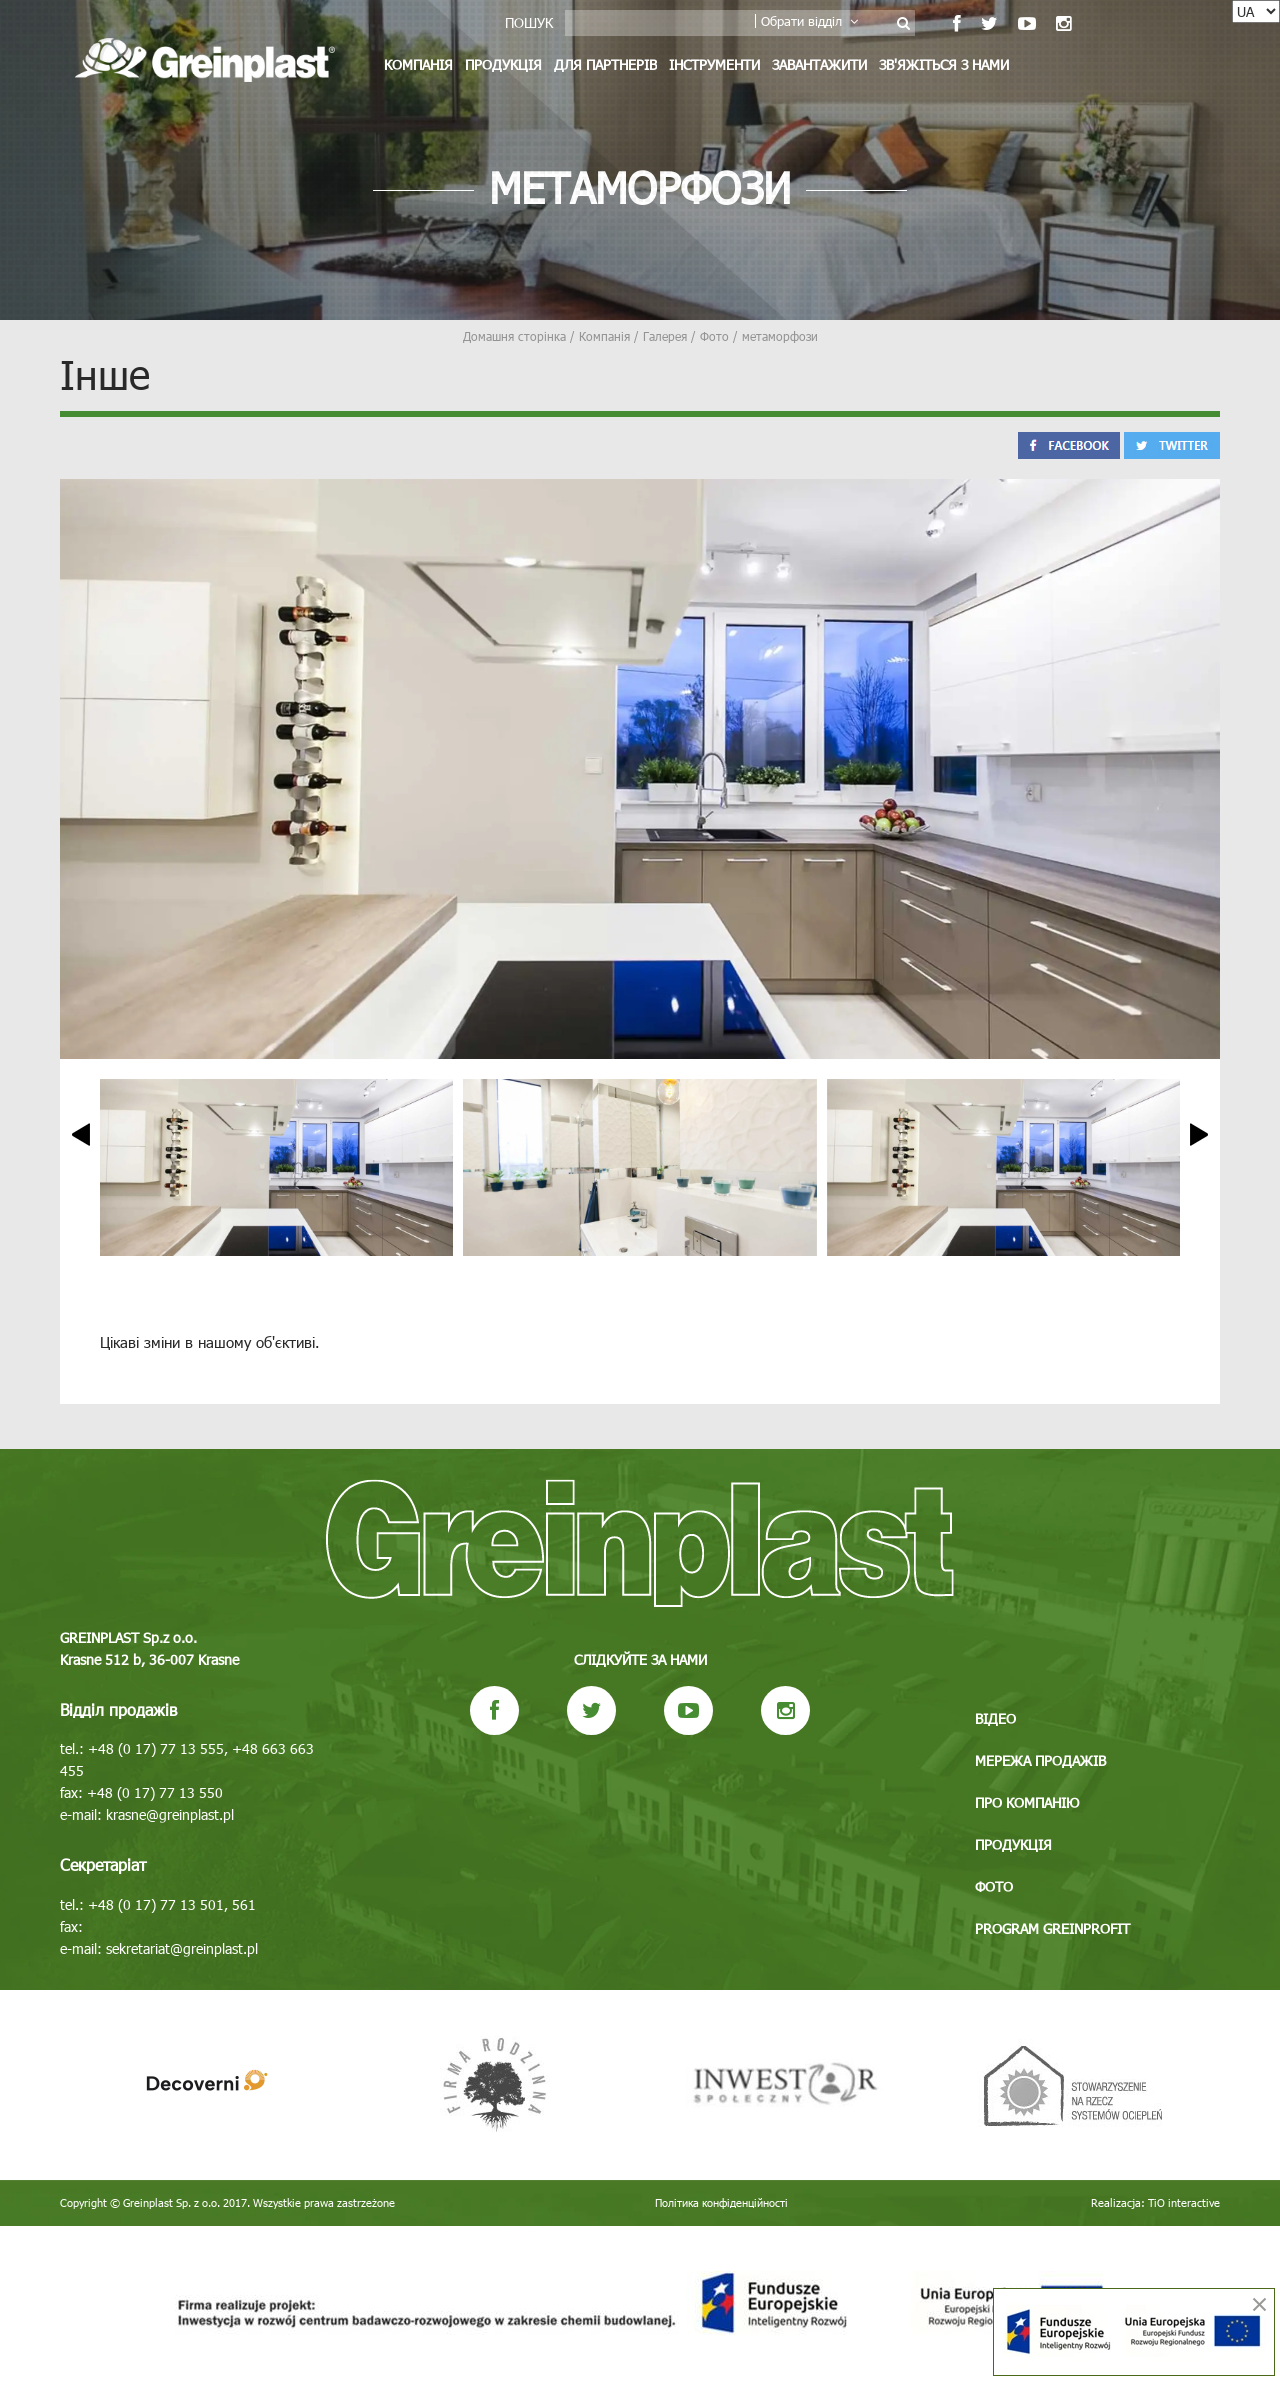 This screenshot has height=2381, width=1280. What do you see at coordinates (605, 64) in the screenshot?
I see `Для партнерів` at bounding box center [605, 64].